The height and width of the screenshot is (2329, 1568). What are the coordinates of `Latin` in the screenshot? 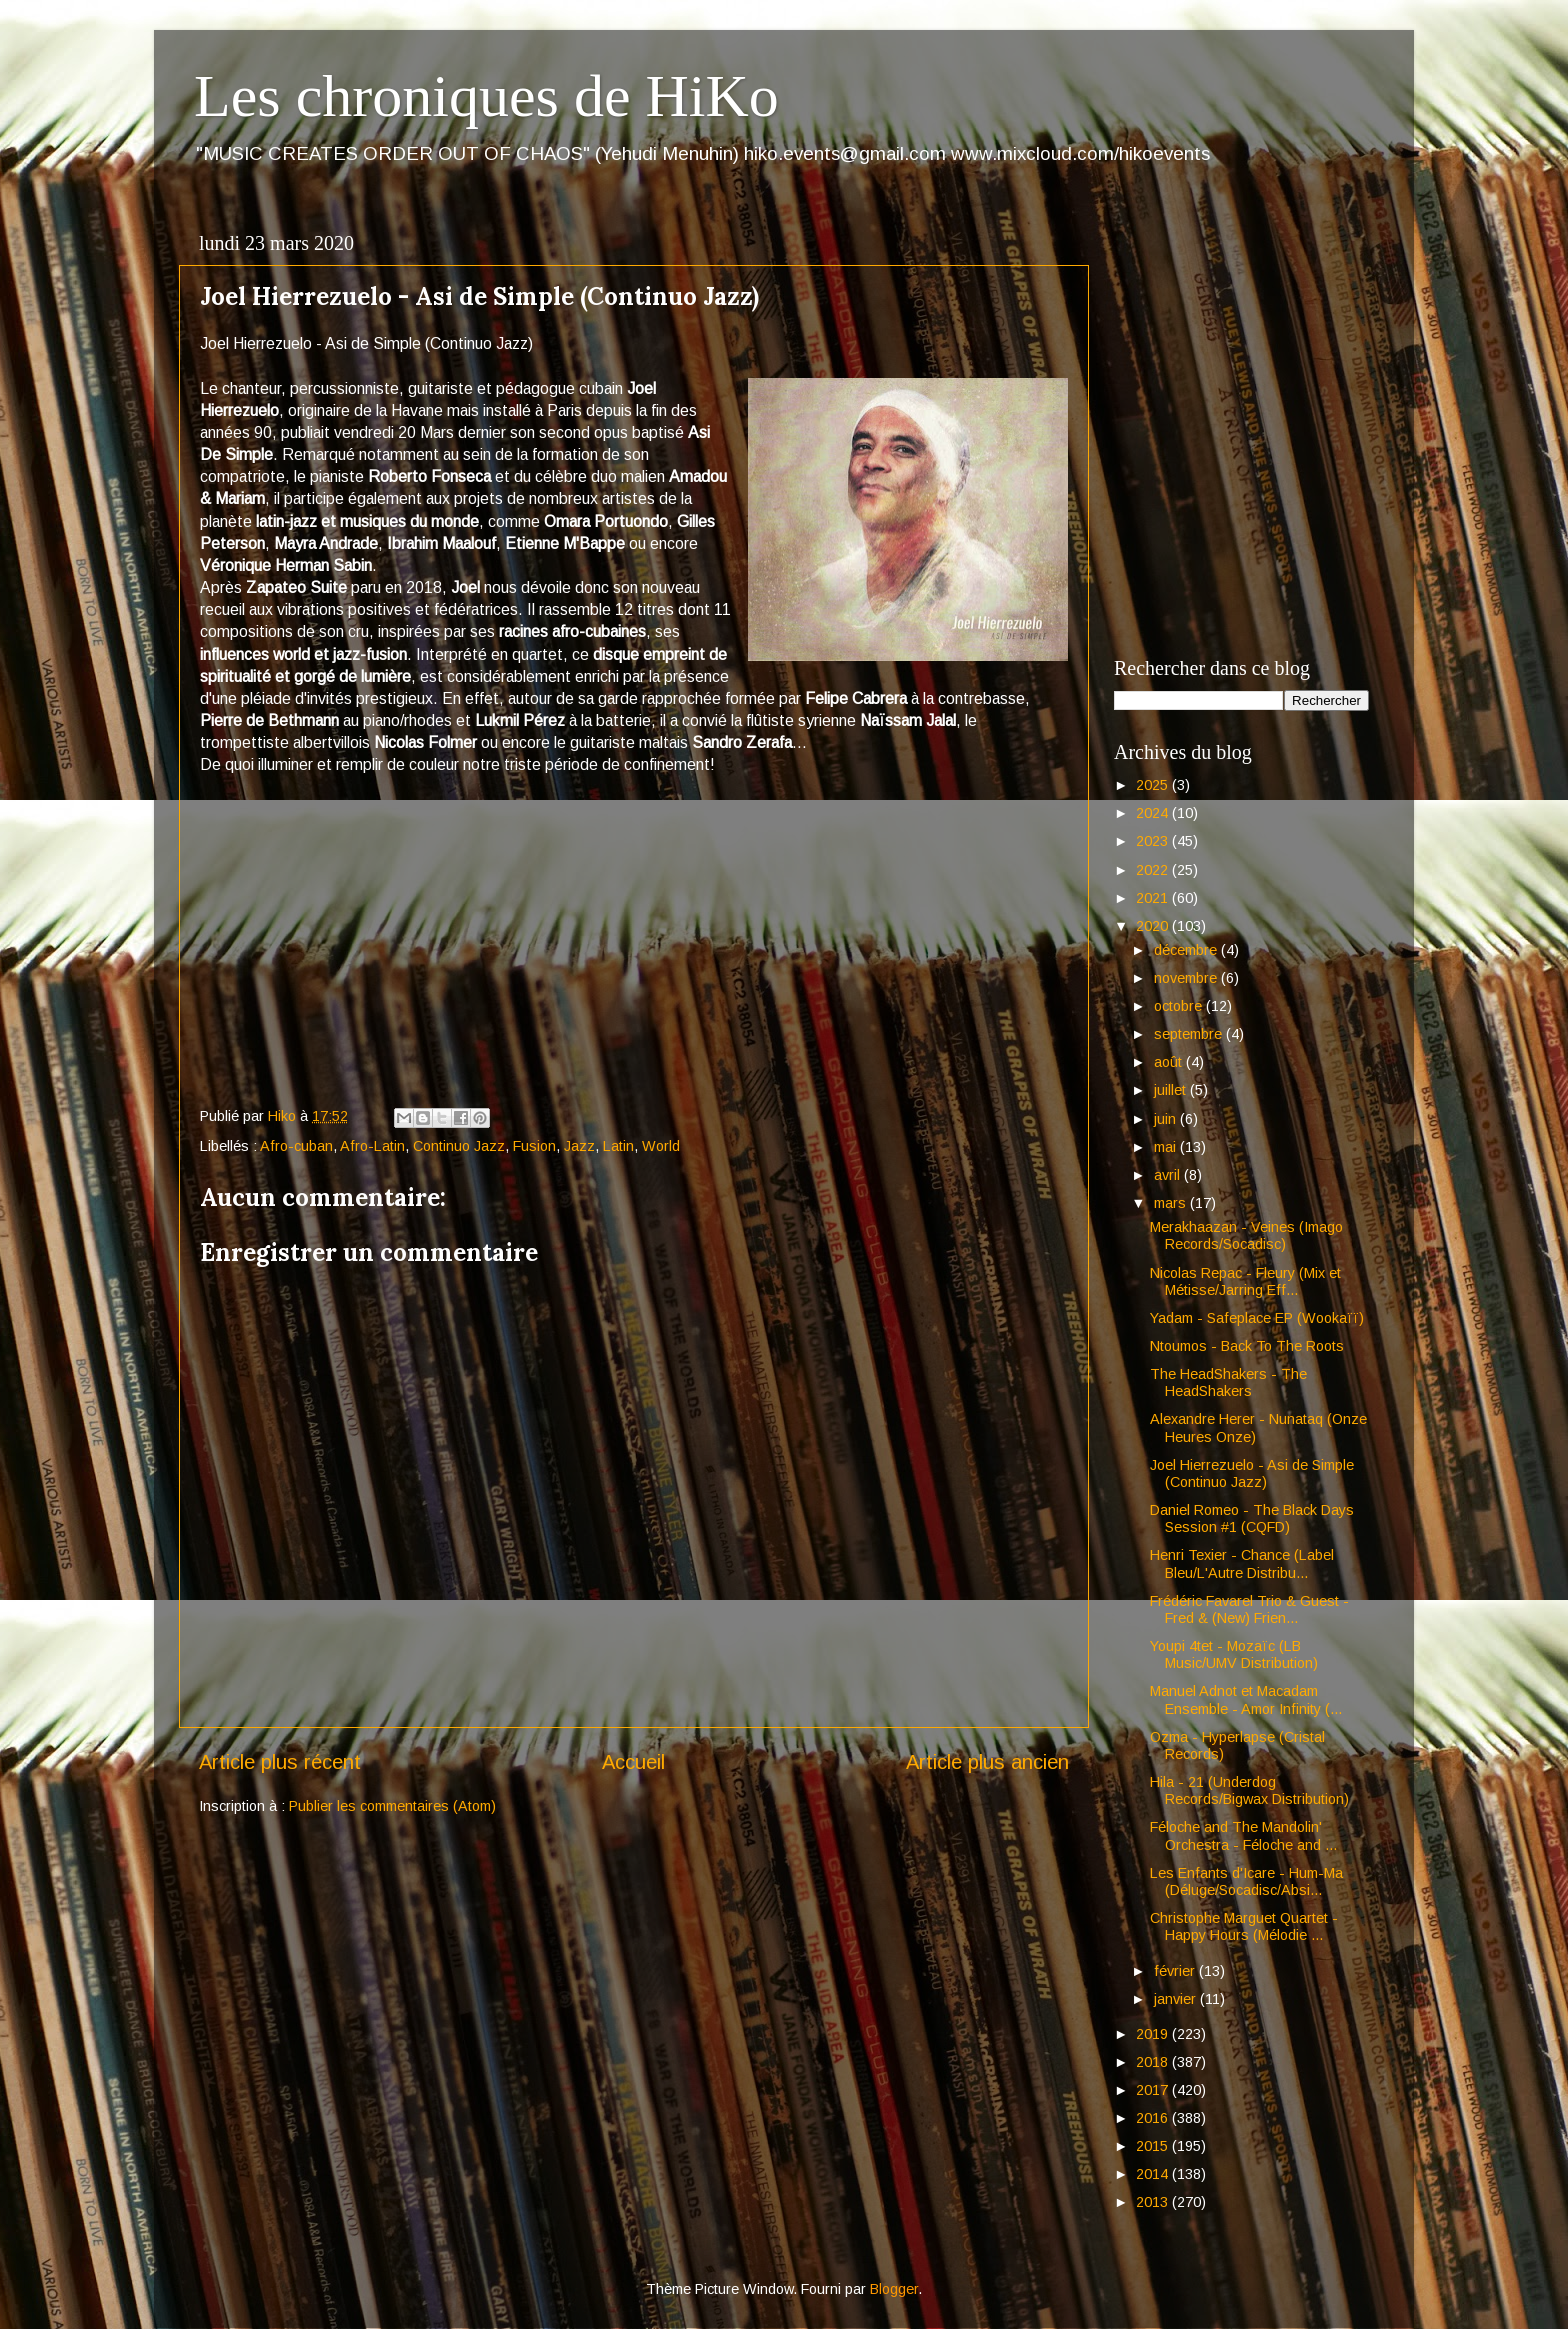 It's located at (618, 1146).